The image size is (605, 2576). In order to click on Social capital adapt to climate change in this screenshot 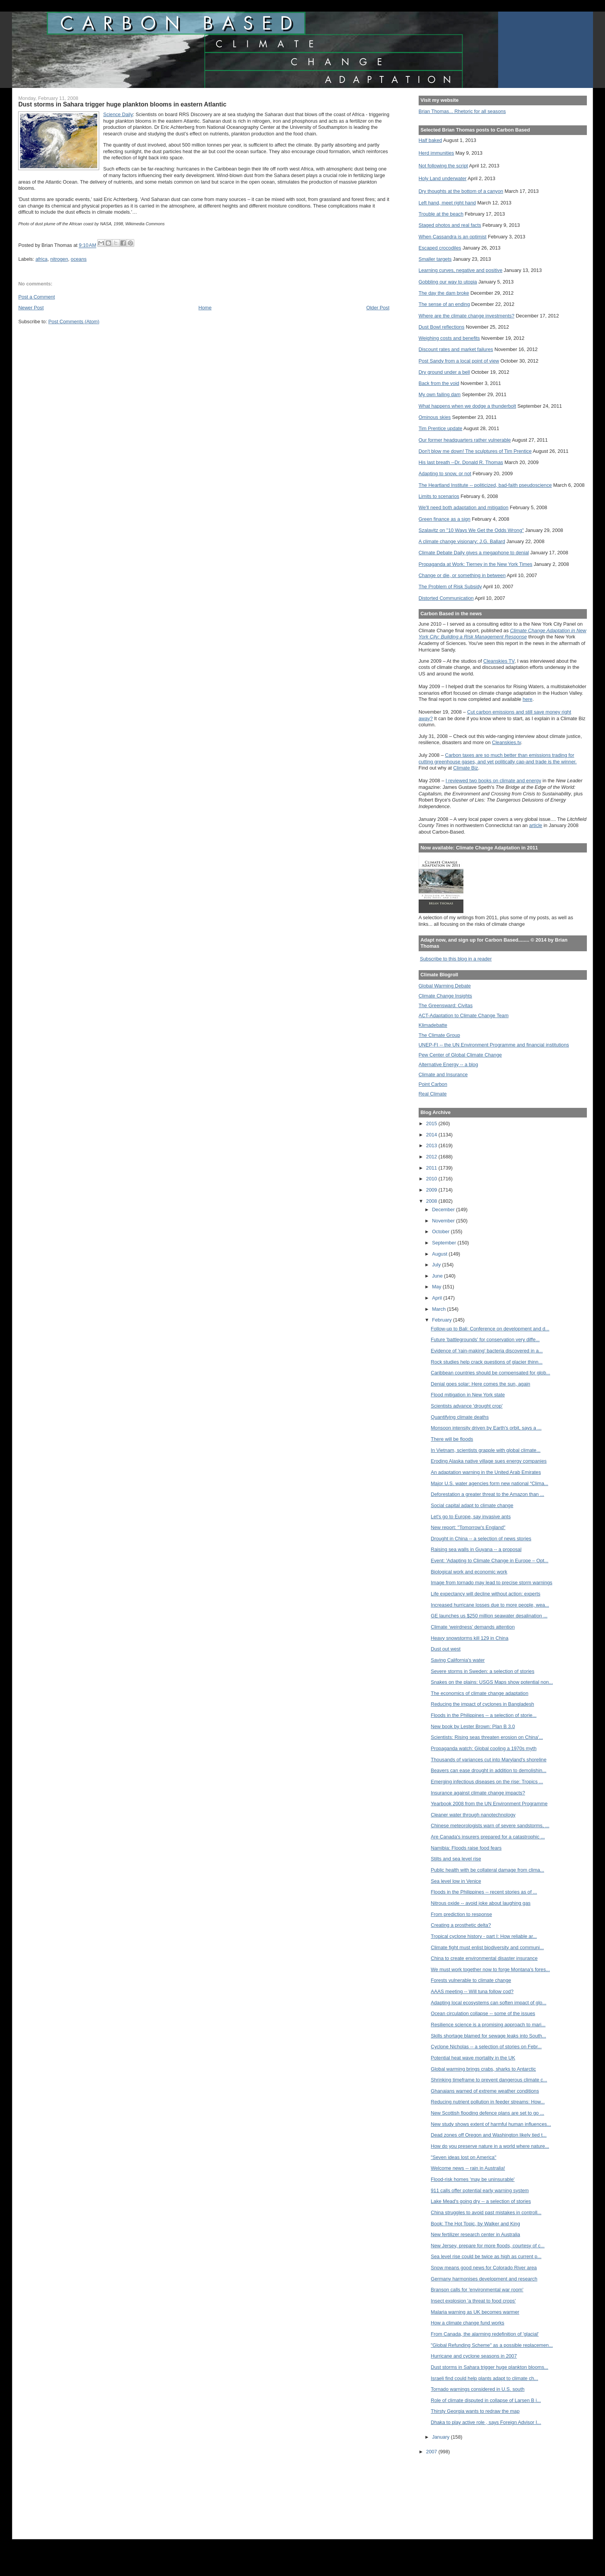, I will do `click(472, 1505)`.